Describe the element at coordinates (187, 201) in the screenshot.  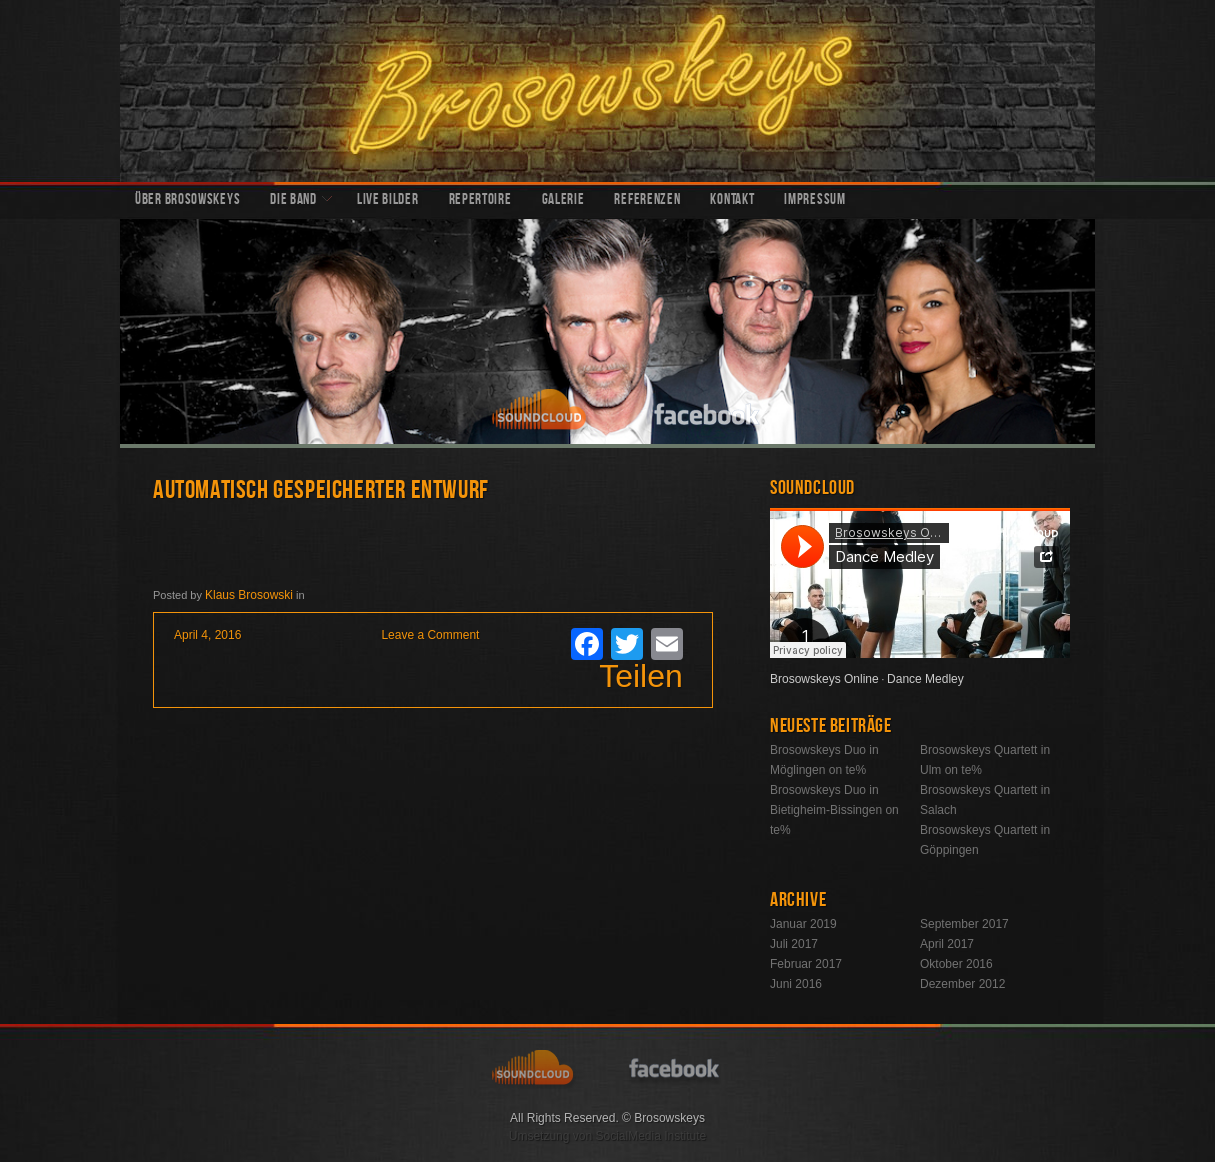
I see `Über Brosowskeys` at that location.